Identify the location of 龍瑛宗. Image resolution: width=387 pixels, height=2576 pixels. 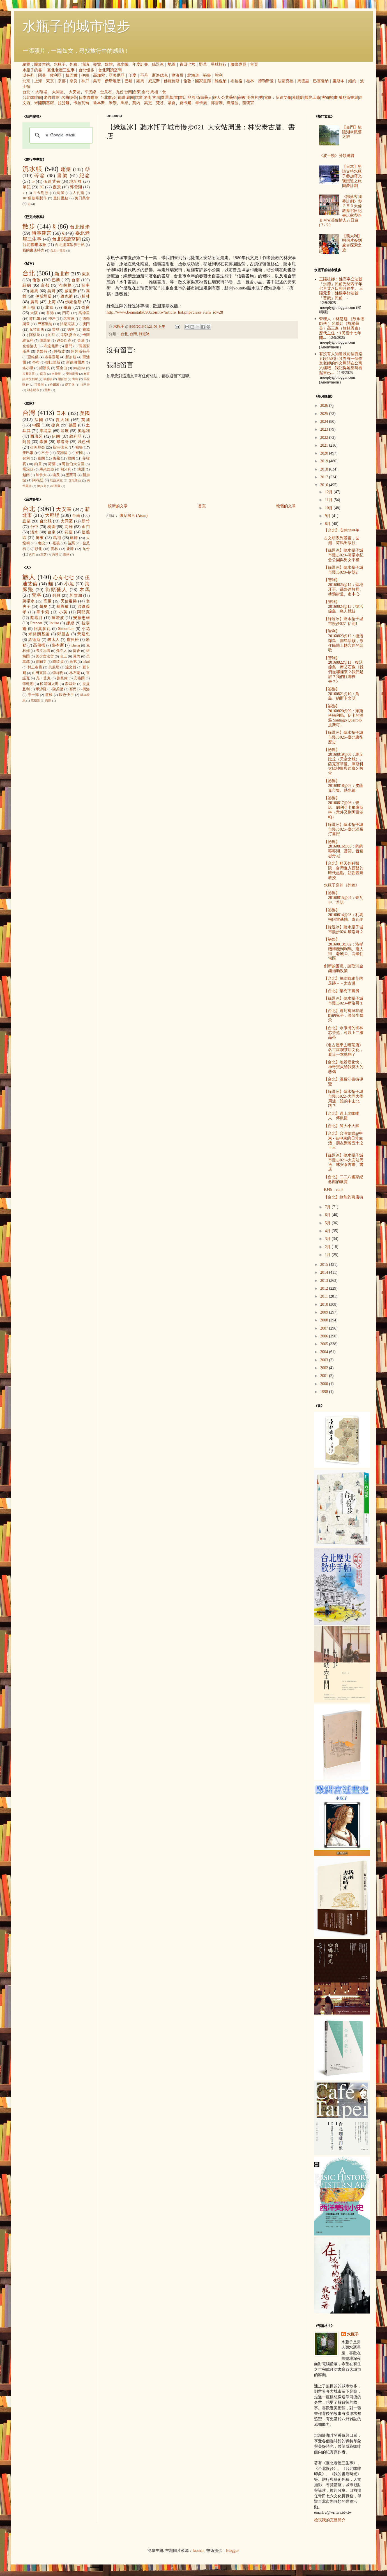
(248, 103).